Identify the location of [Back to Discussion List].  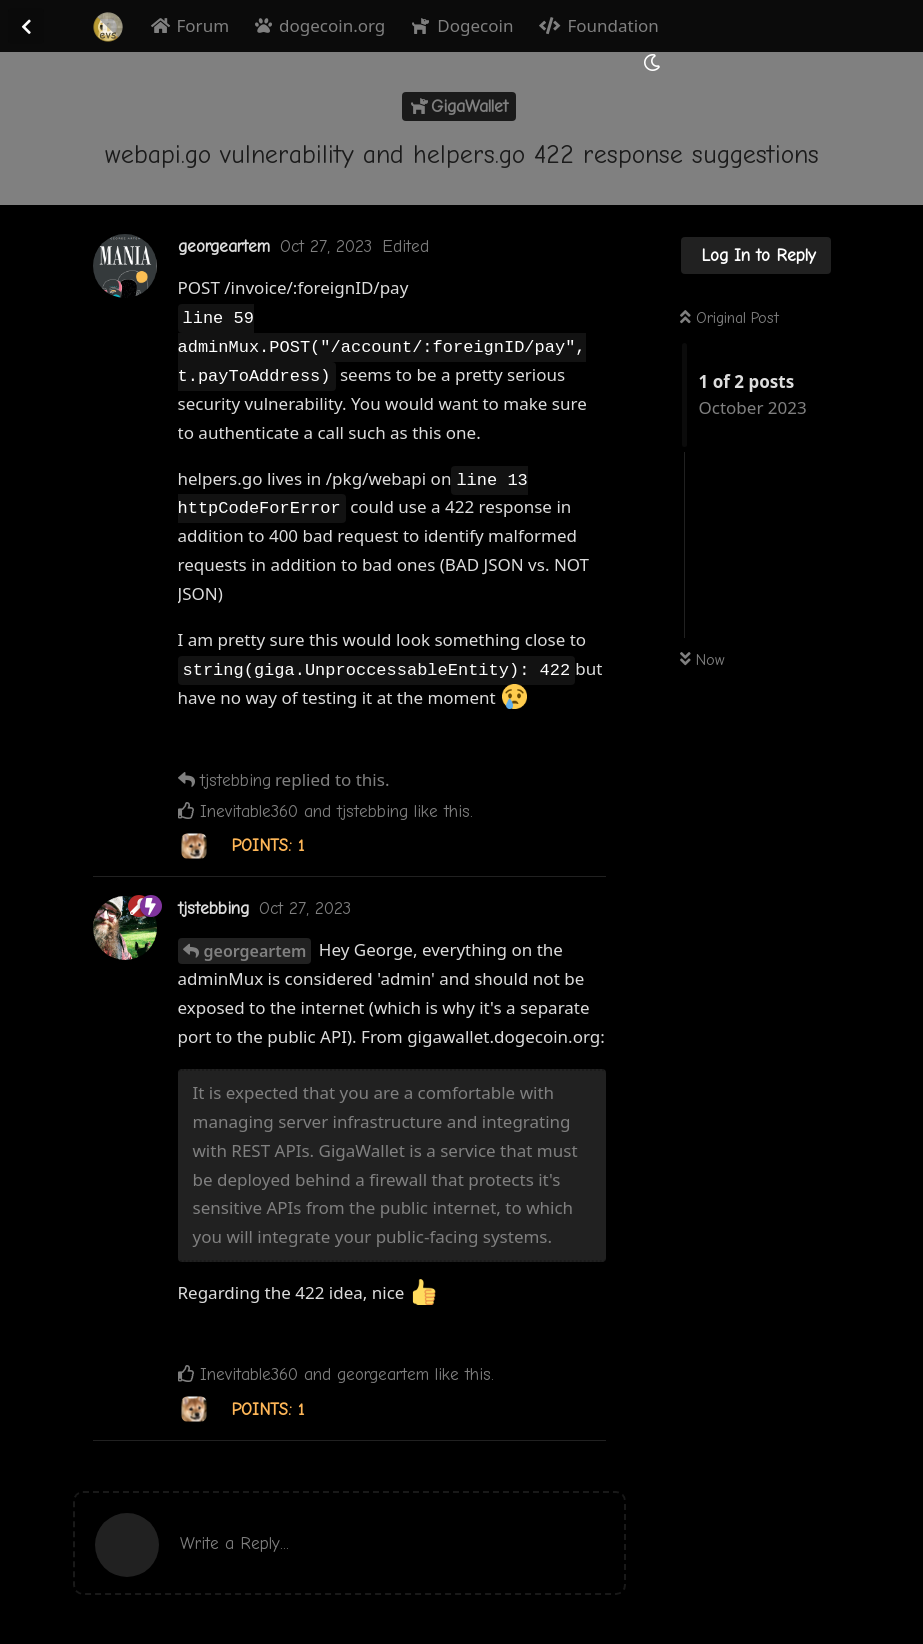
(26, 26).